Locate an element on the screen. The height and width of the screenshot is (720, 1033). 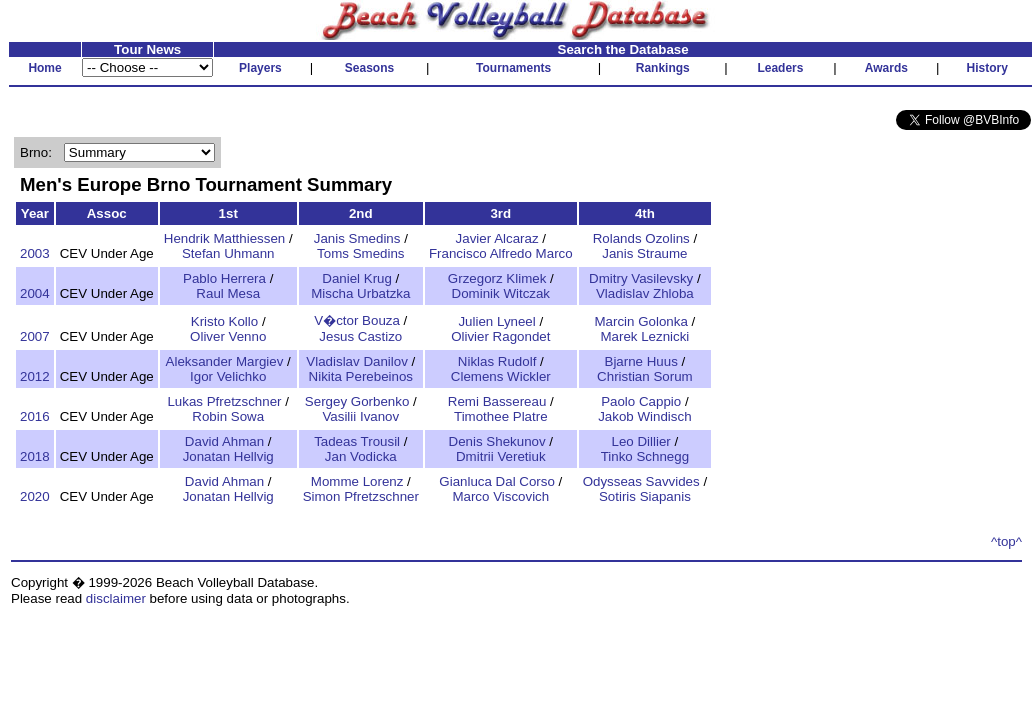
Timothee Platre is located at coordinates (501, 416).